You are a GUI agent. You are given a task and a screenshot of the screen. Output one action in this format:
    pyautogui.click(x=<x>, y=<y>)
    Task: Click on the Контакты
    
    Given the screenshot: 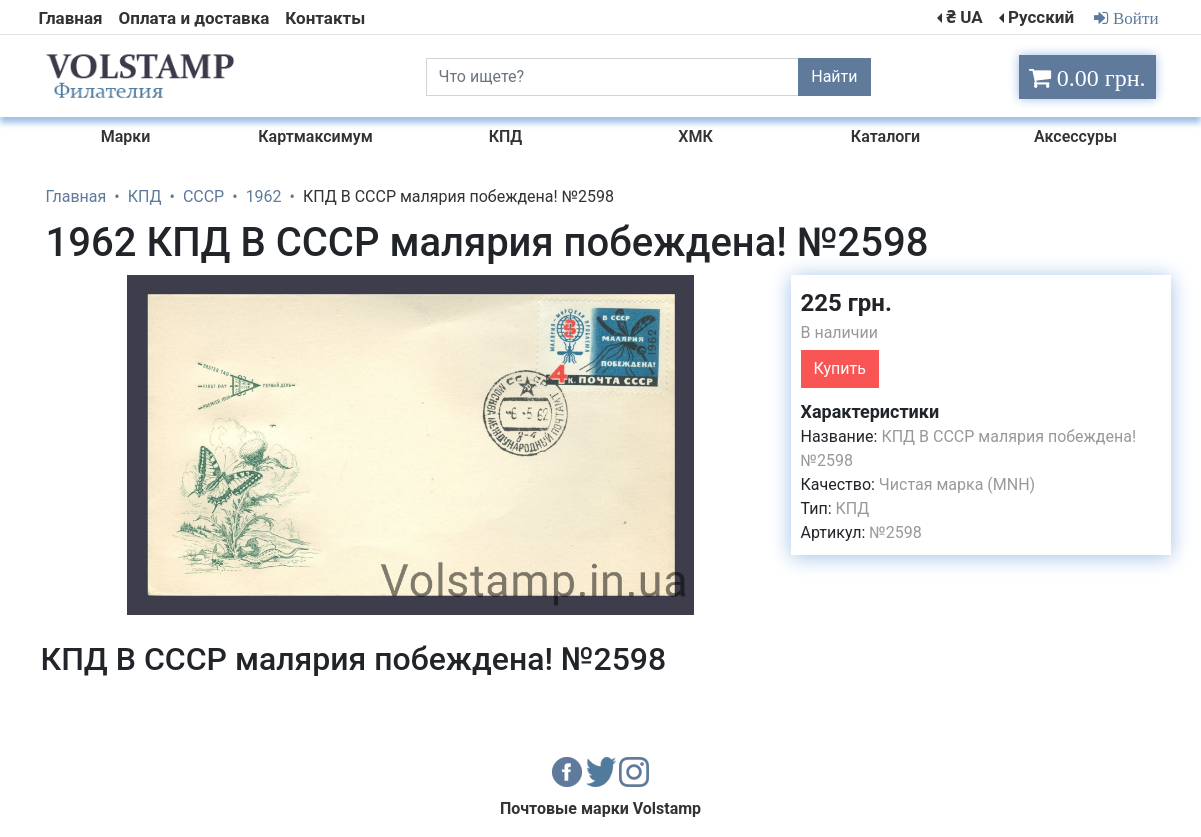 What is the action you would take?
    pyautogui.click(x=325, y=18)
    